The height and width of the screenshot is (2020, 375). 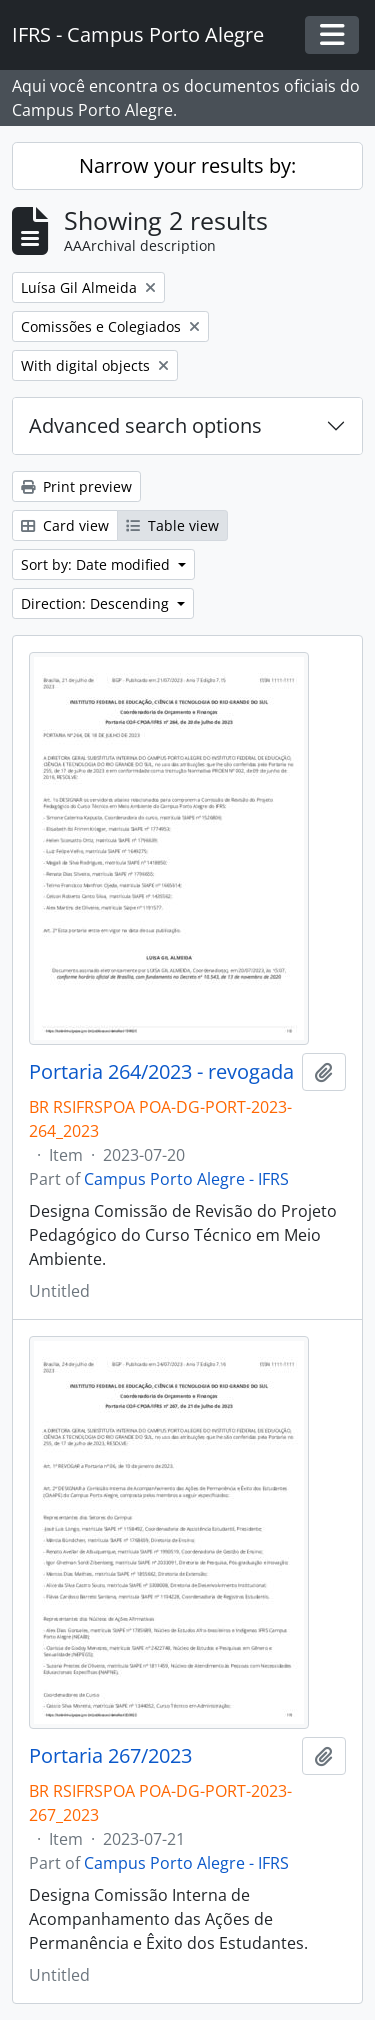 What do you see at coordinates (76, 486) in the screenshot?
I see `Print preview` at bounding box center [76, 486].